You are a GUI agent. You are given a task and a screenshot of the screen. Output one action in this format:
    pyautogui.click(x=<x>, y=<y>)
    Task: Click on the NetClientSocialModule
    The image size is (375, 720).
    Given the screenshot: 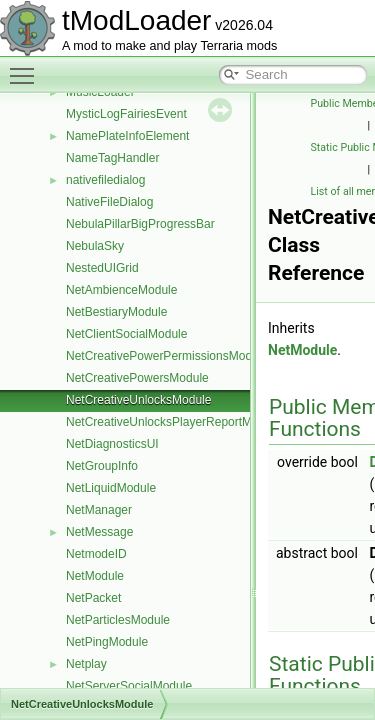 What is the action you would take?
    pyautogui.click(x=126, y=334)
    